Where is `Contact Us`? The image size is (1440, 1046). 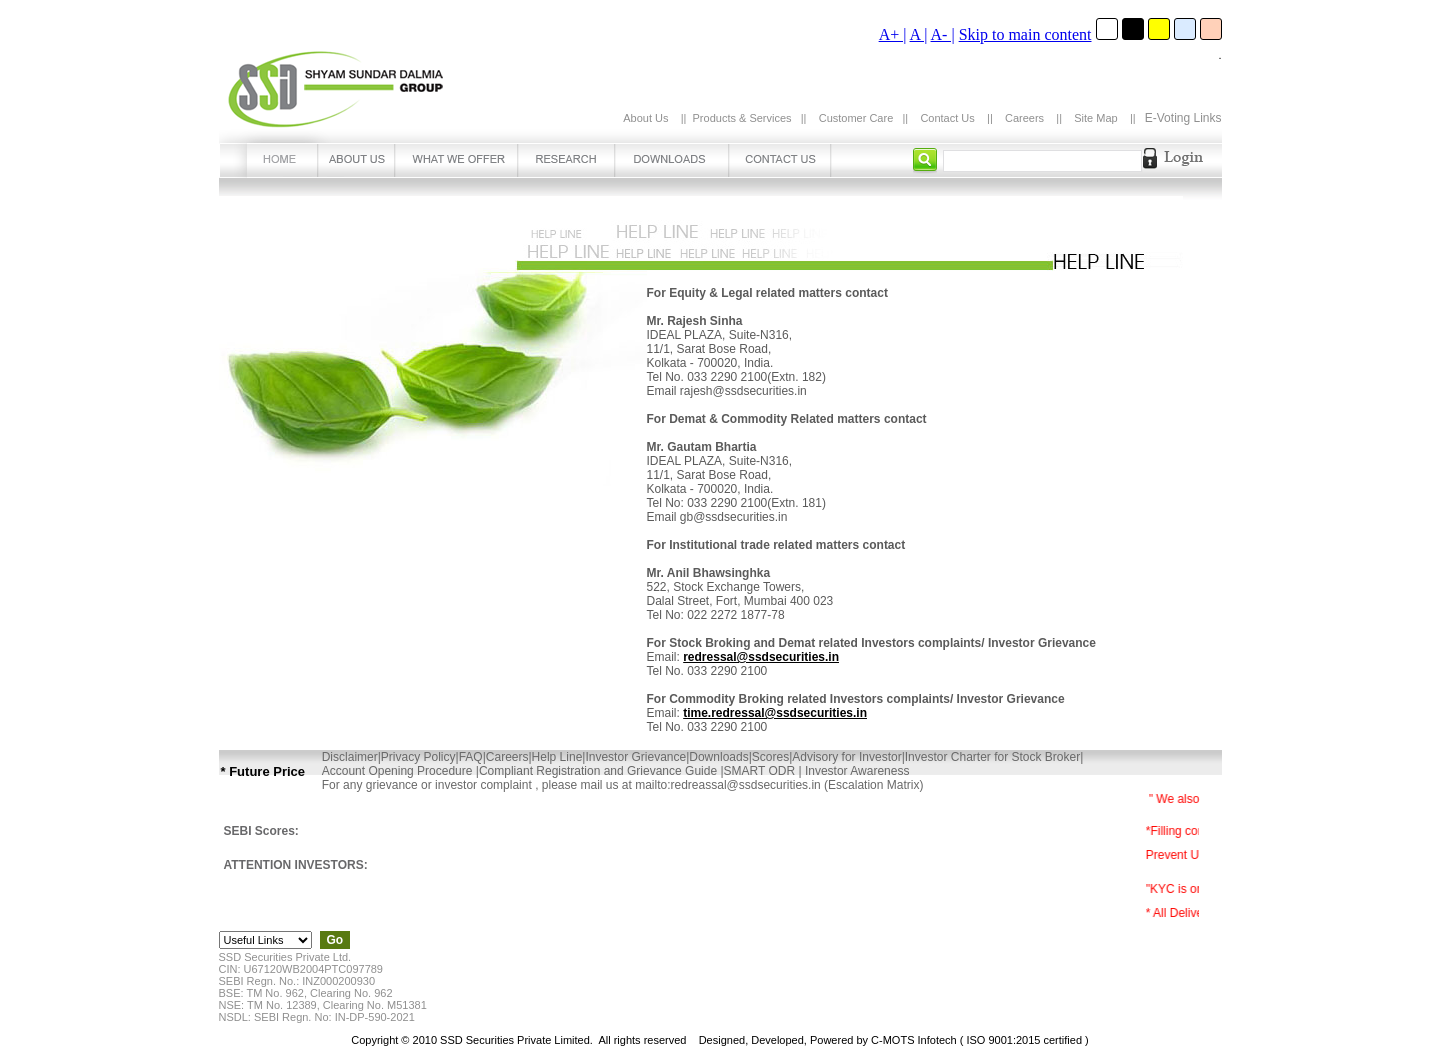
Contact Us is located at coordinates (947, 118).